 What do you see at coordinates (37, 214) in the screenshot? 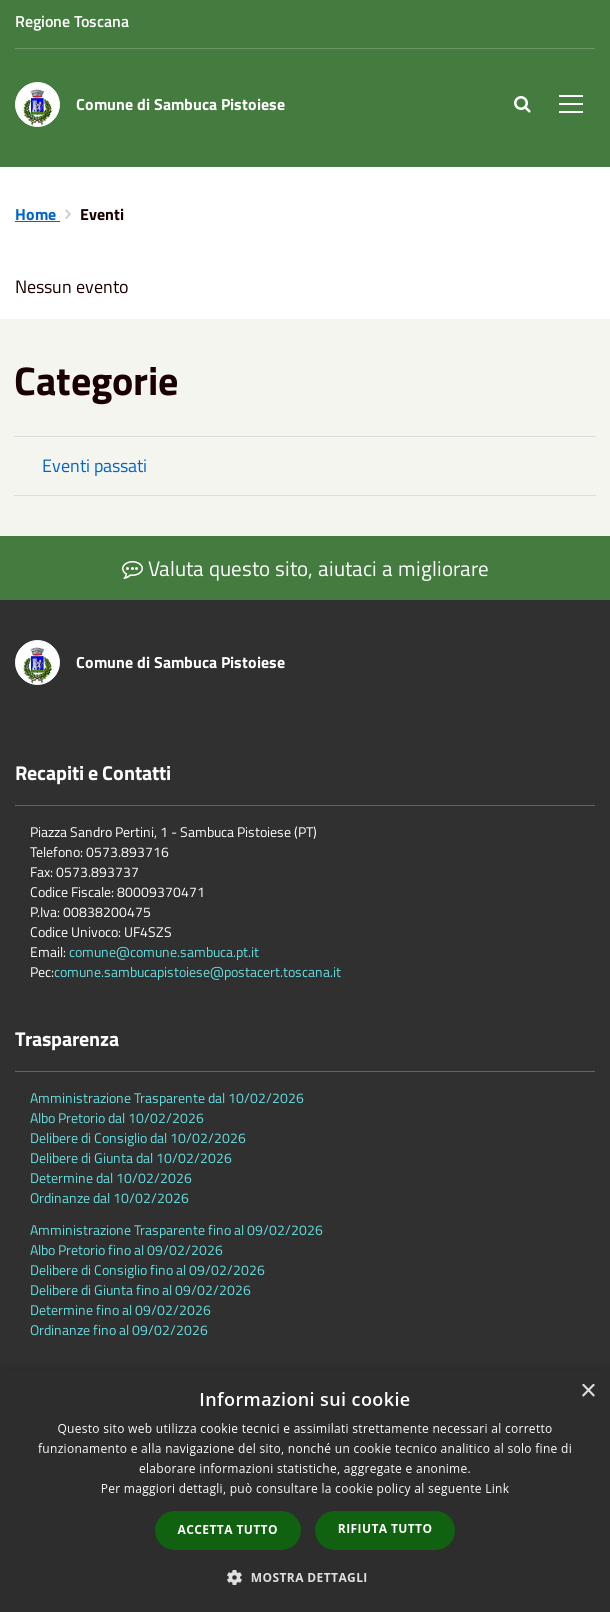
I see `Home` at bounding box center [37, 214].